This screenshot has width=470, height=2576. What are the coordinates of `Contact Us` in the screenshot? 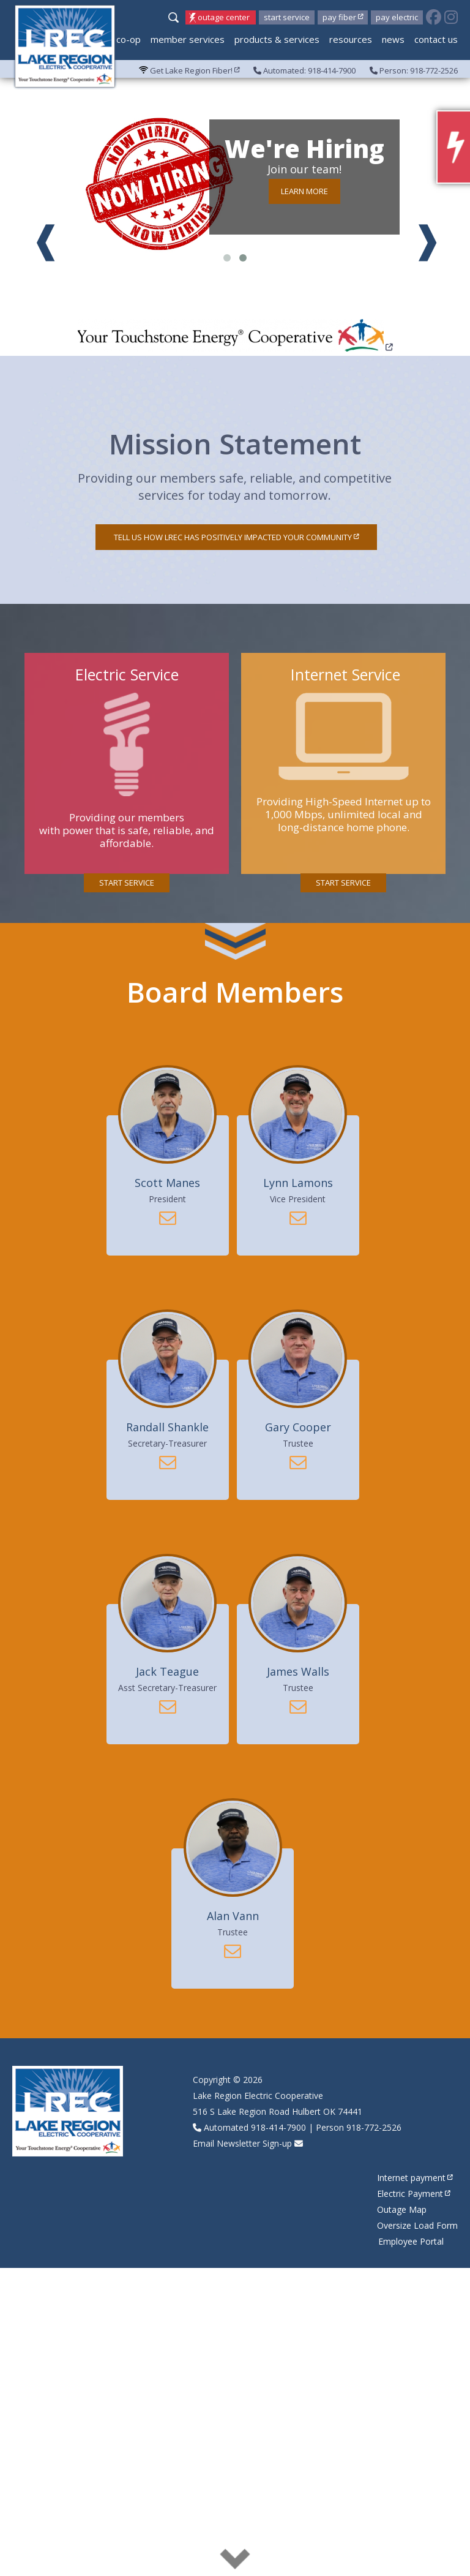 It's located at (436, 39).